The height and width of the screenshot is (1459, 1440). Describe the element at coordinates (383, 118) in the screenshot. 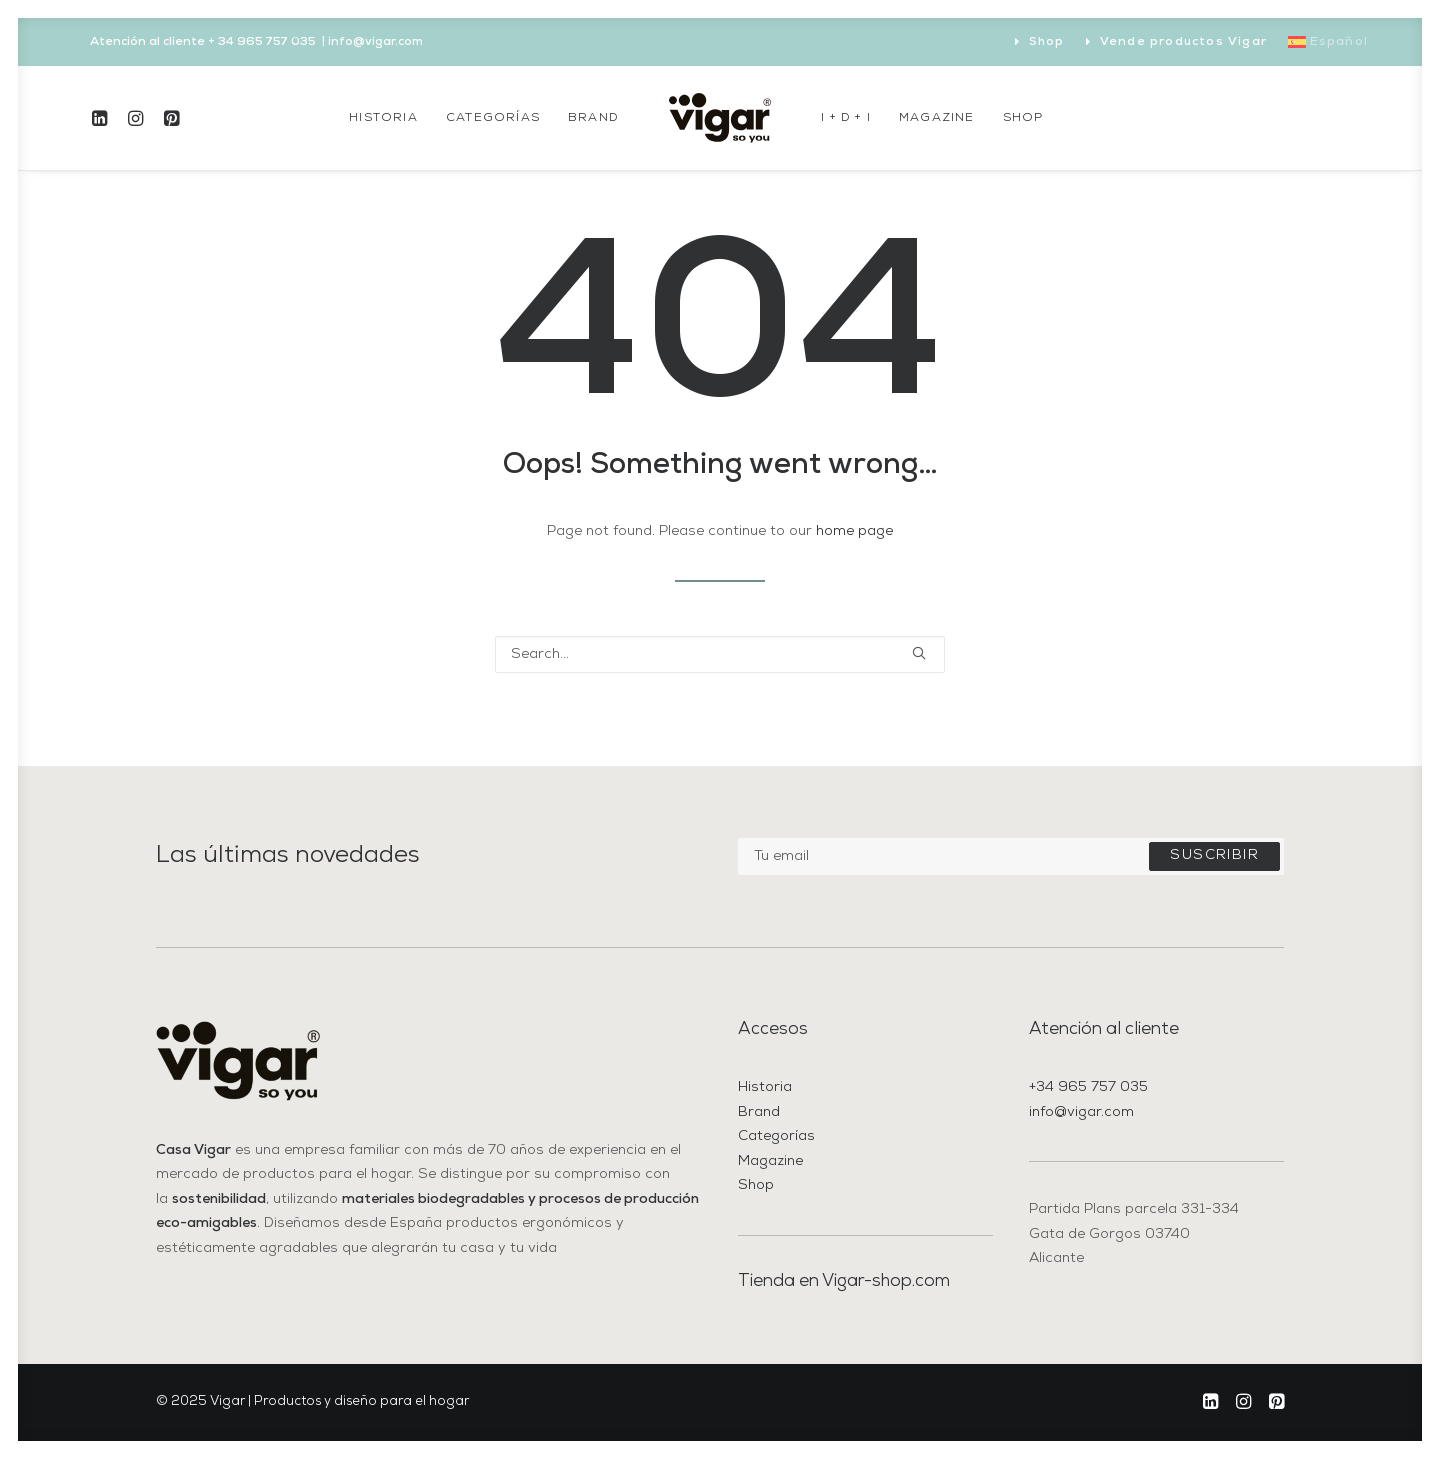

I see `Historia` at that location.